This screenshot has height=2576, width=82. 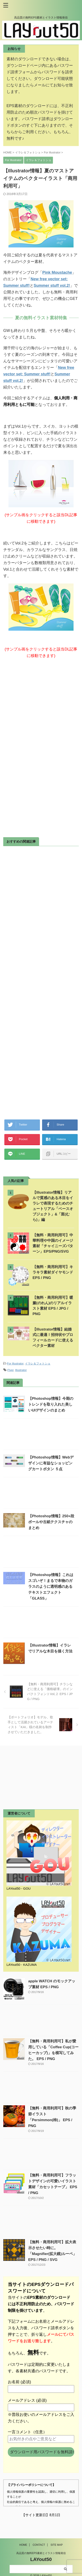 I want to click on For Illustrator, so click(x=15, y=1363).